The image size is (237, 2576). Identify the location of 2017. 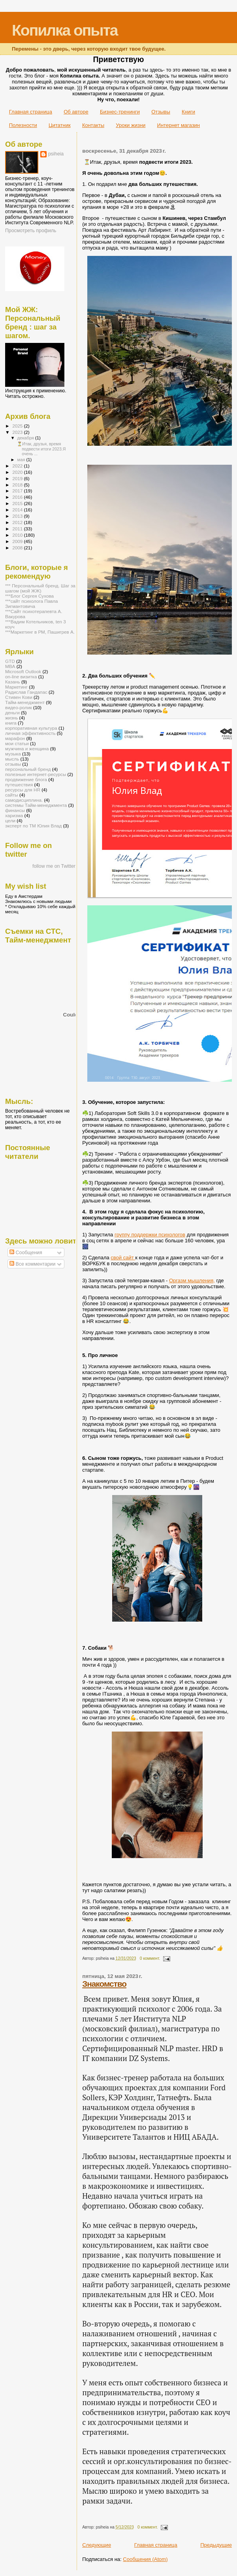
(18, 490).